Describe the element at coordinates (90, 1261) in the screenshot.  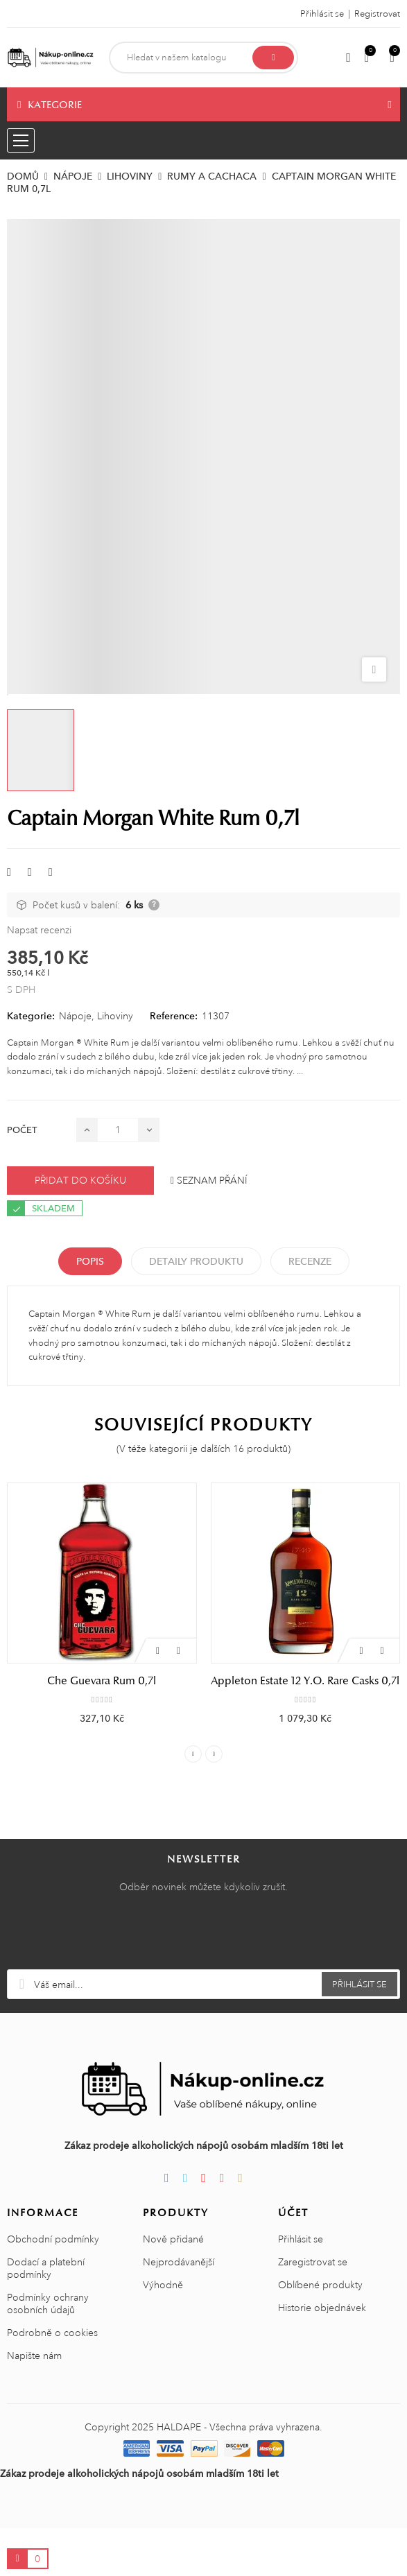
I see `Popis [tab]` at that location.